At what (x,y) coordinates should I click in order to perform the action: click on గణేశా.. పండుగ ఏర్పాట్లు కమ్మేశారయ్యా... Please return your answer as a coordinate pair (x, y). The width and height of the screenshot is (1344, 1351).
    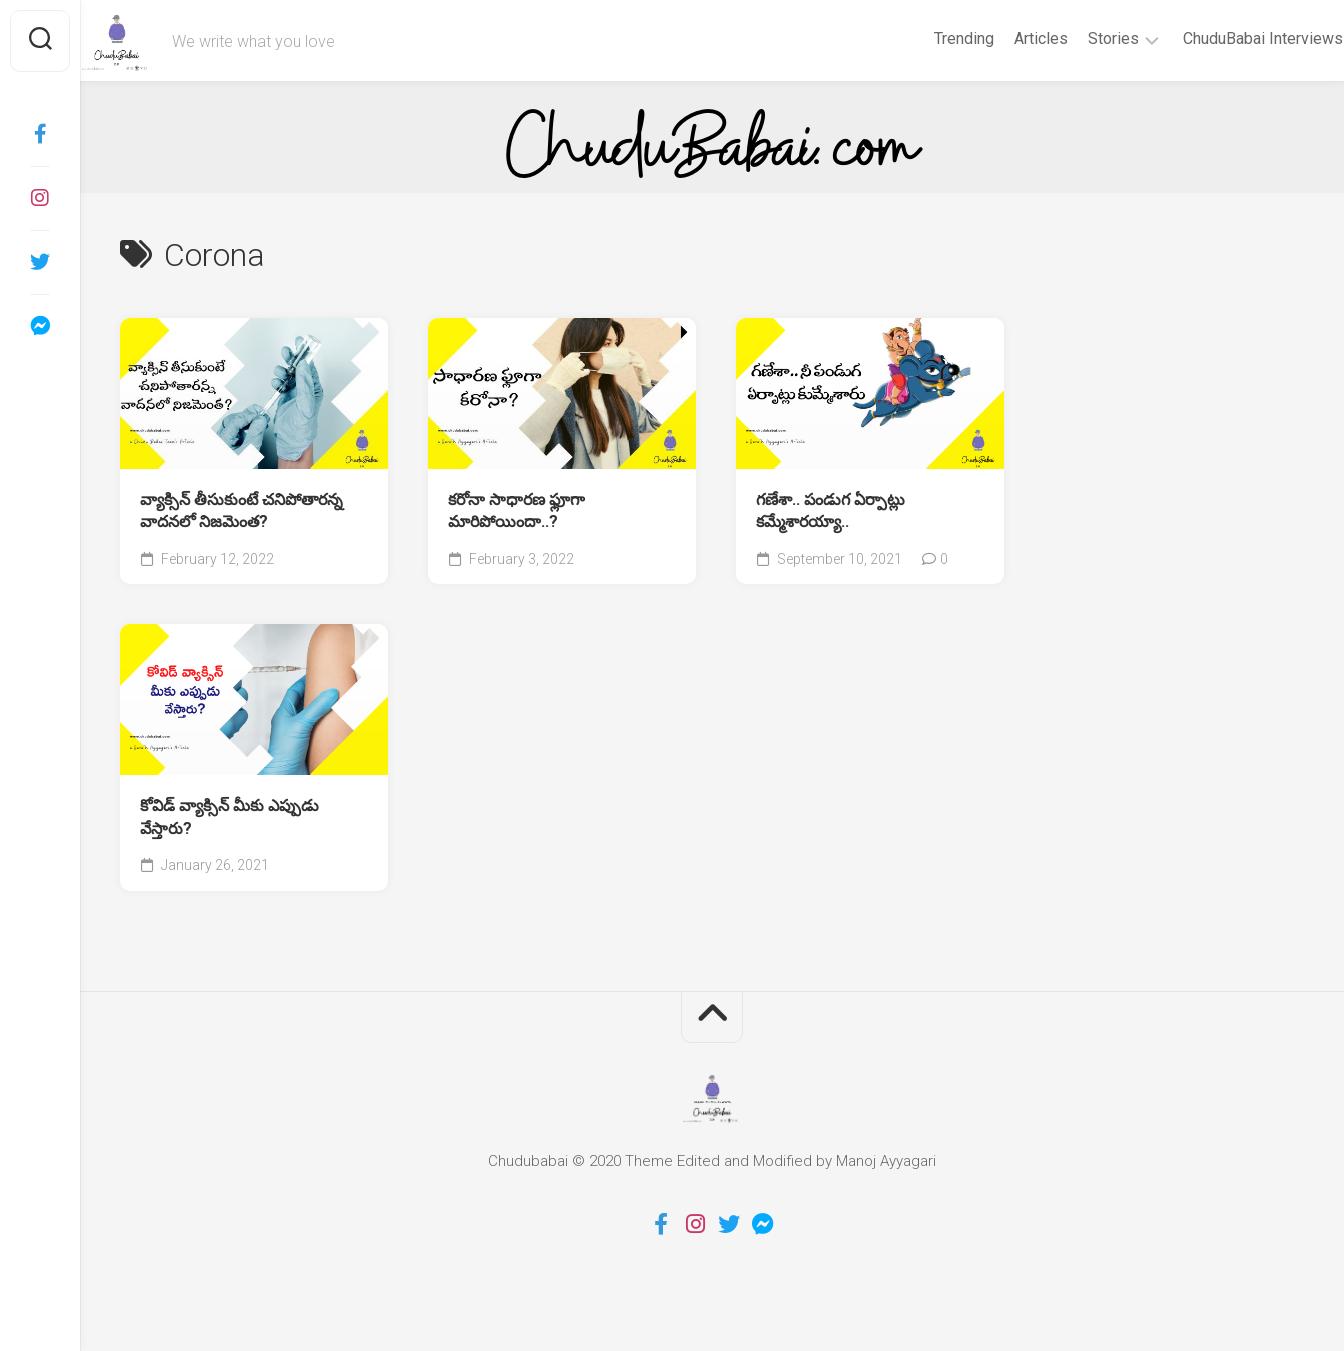
    Looking at the image, I should click on (830, 511).